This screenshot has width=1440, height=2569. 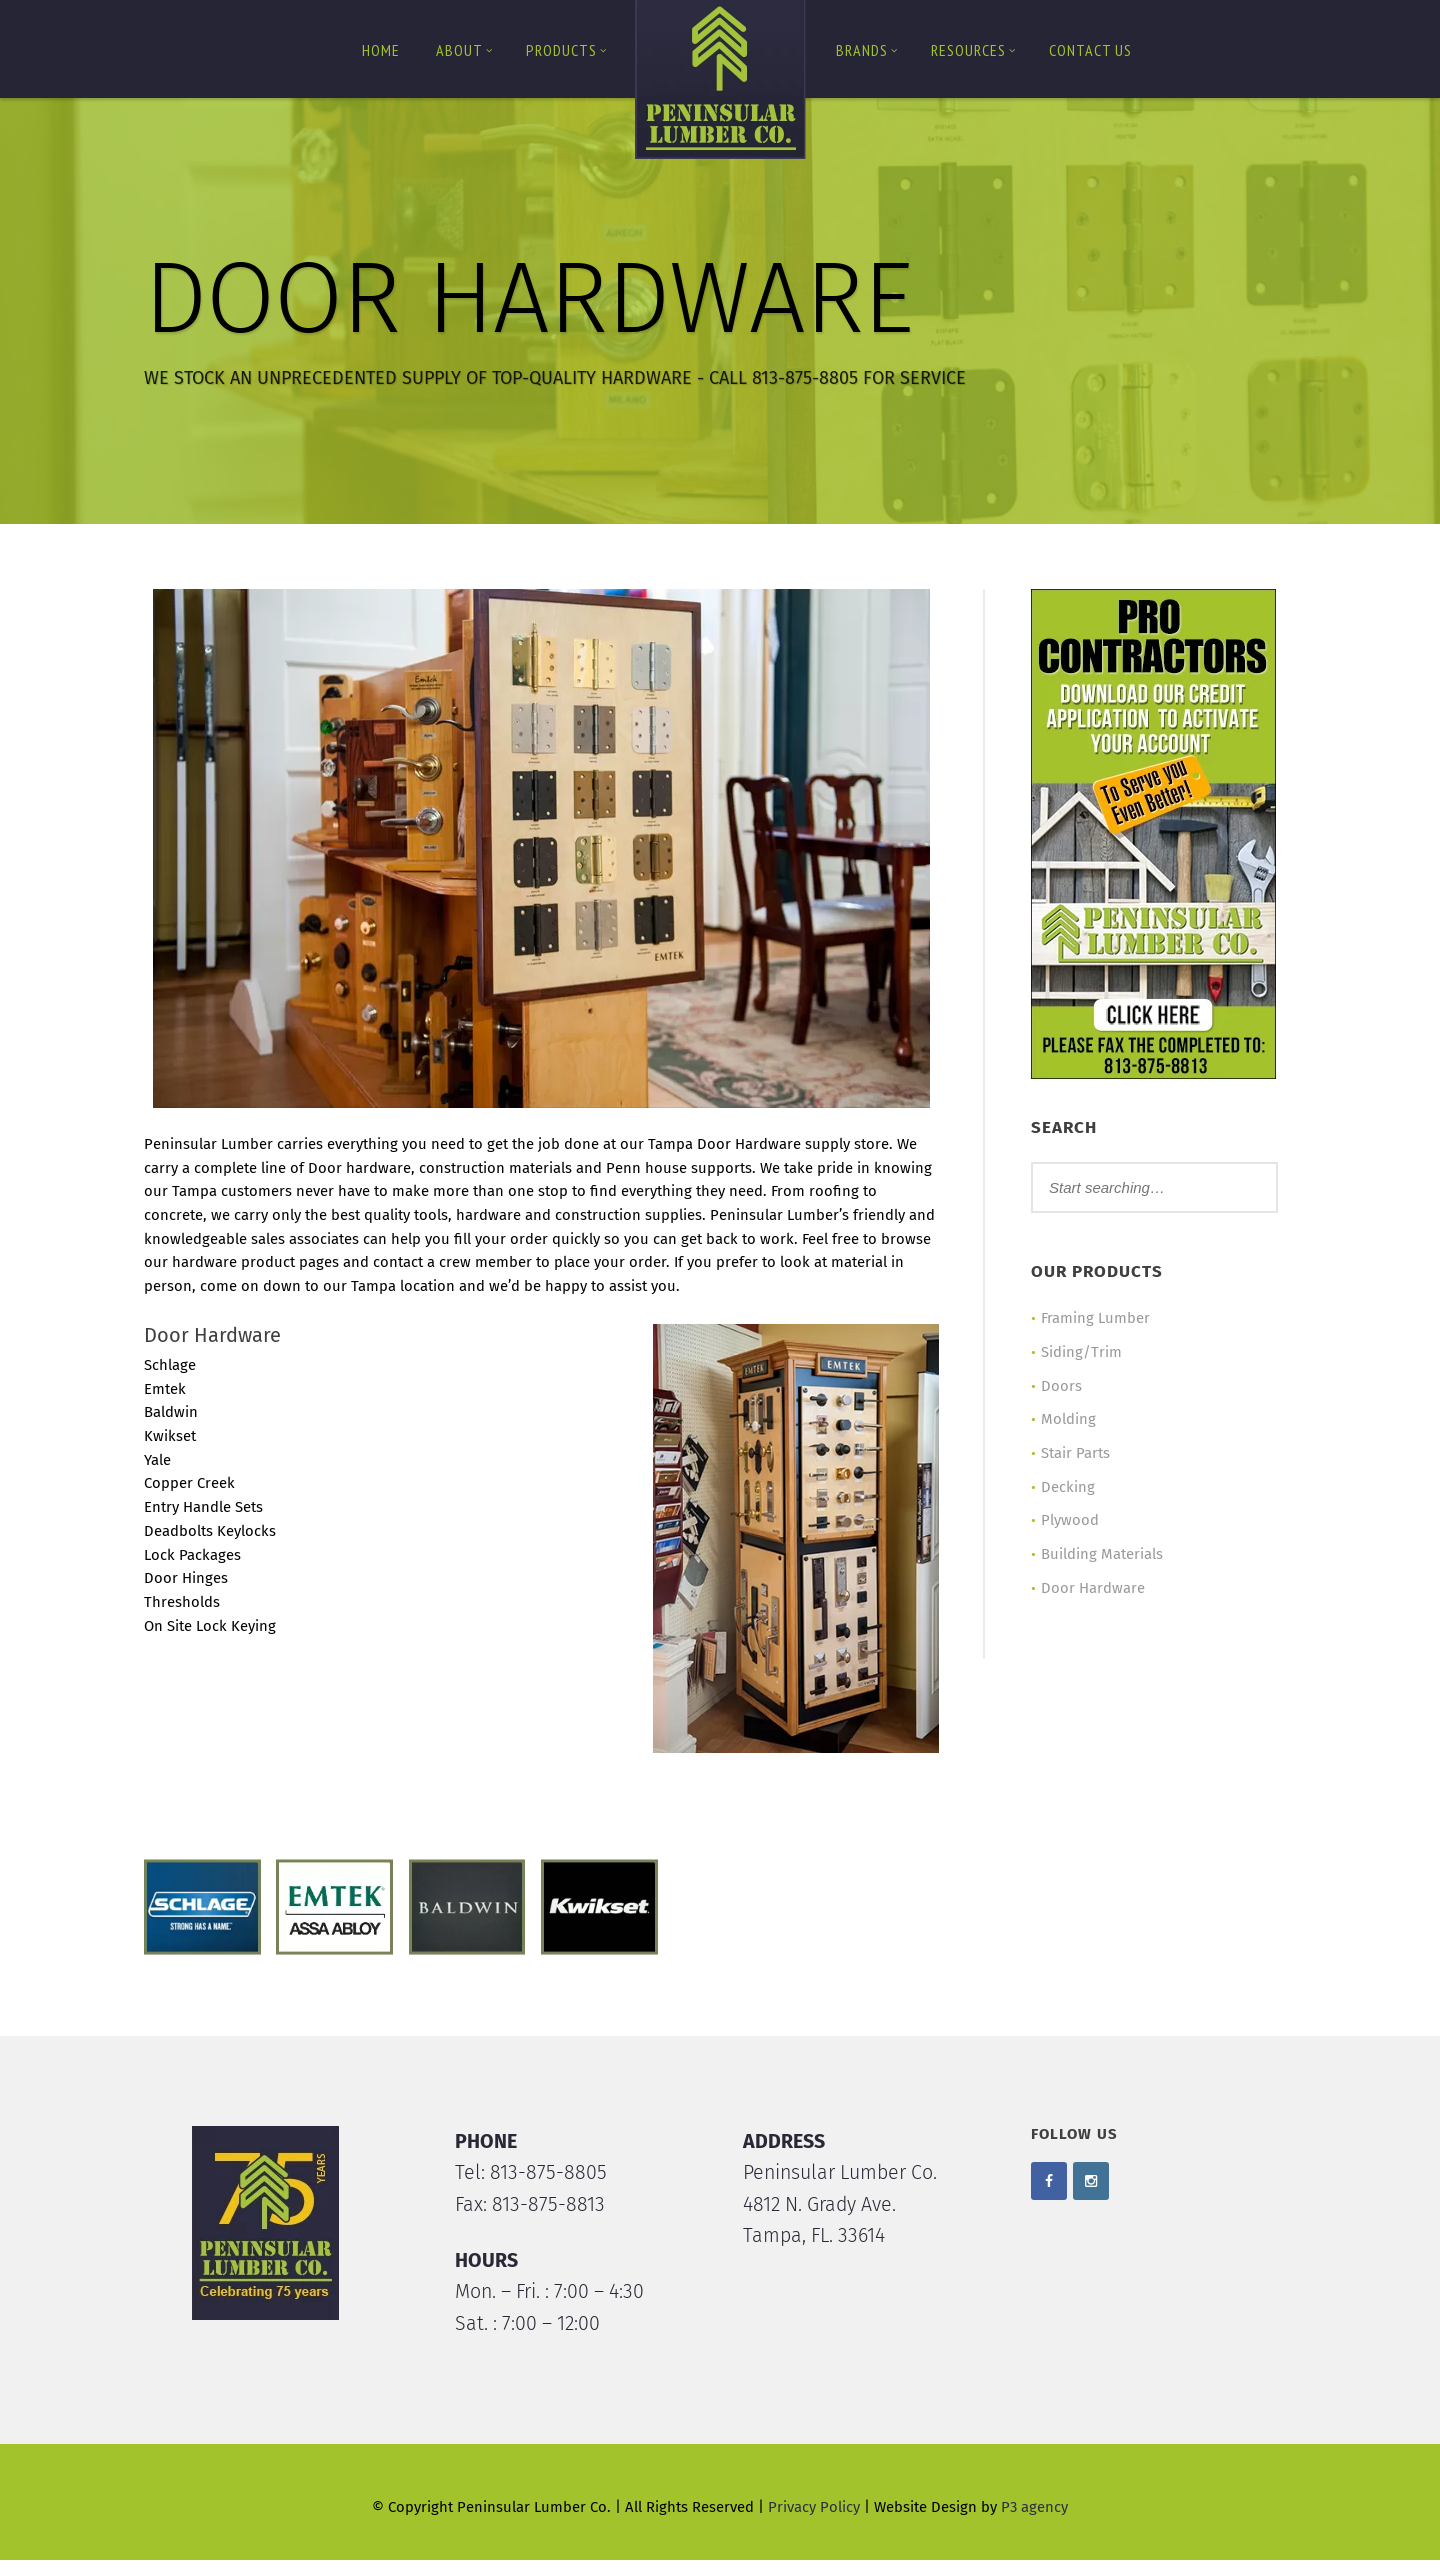 What do you see at coordinates (867, 50) in the screenshot?
I see `Brands` at bounding box center [867, 50].